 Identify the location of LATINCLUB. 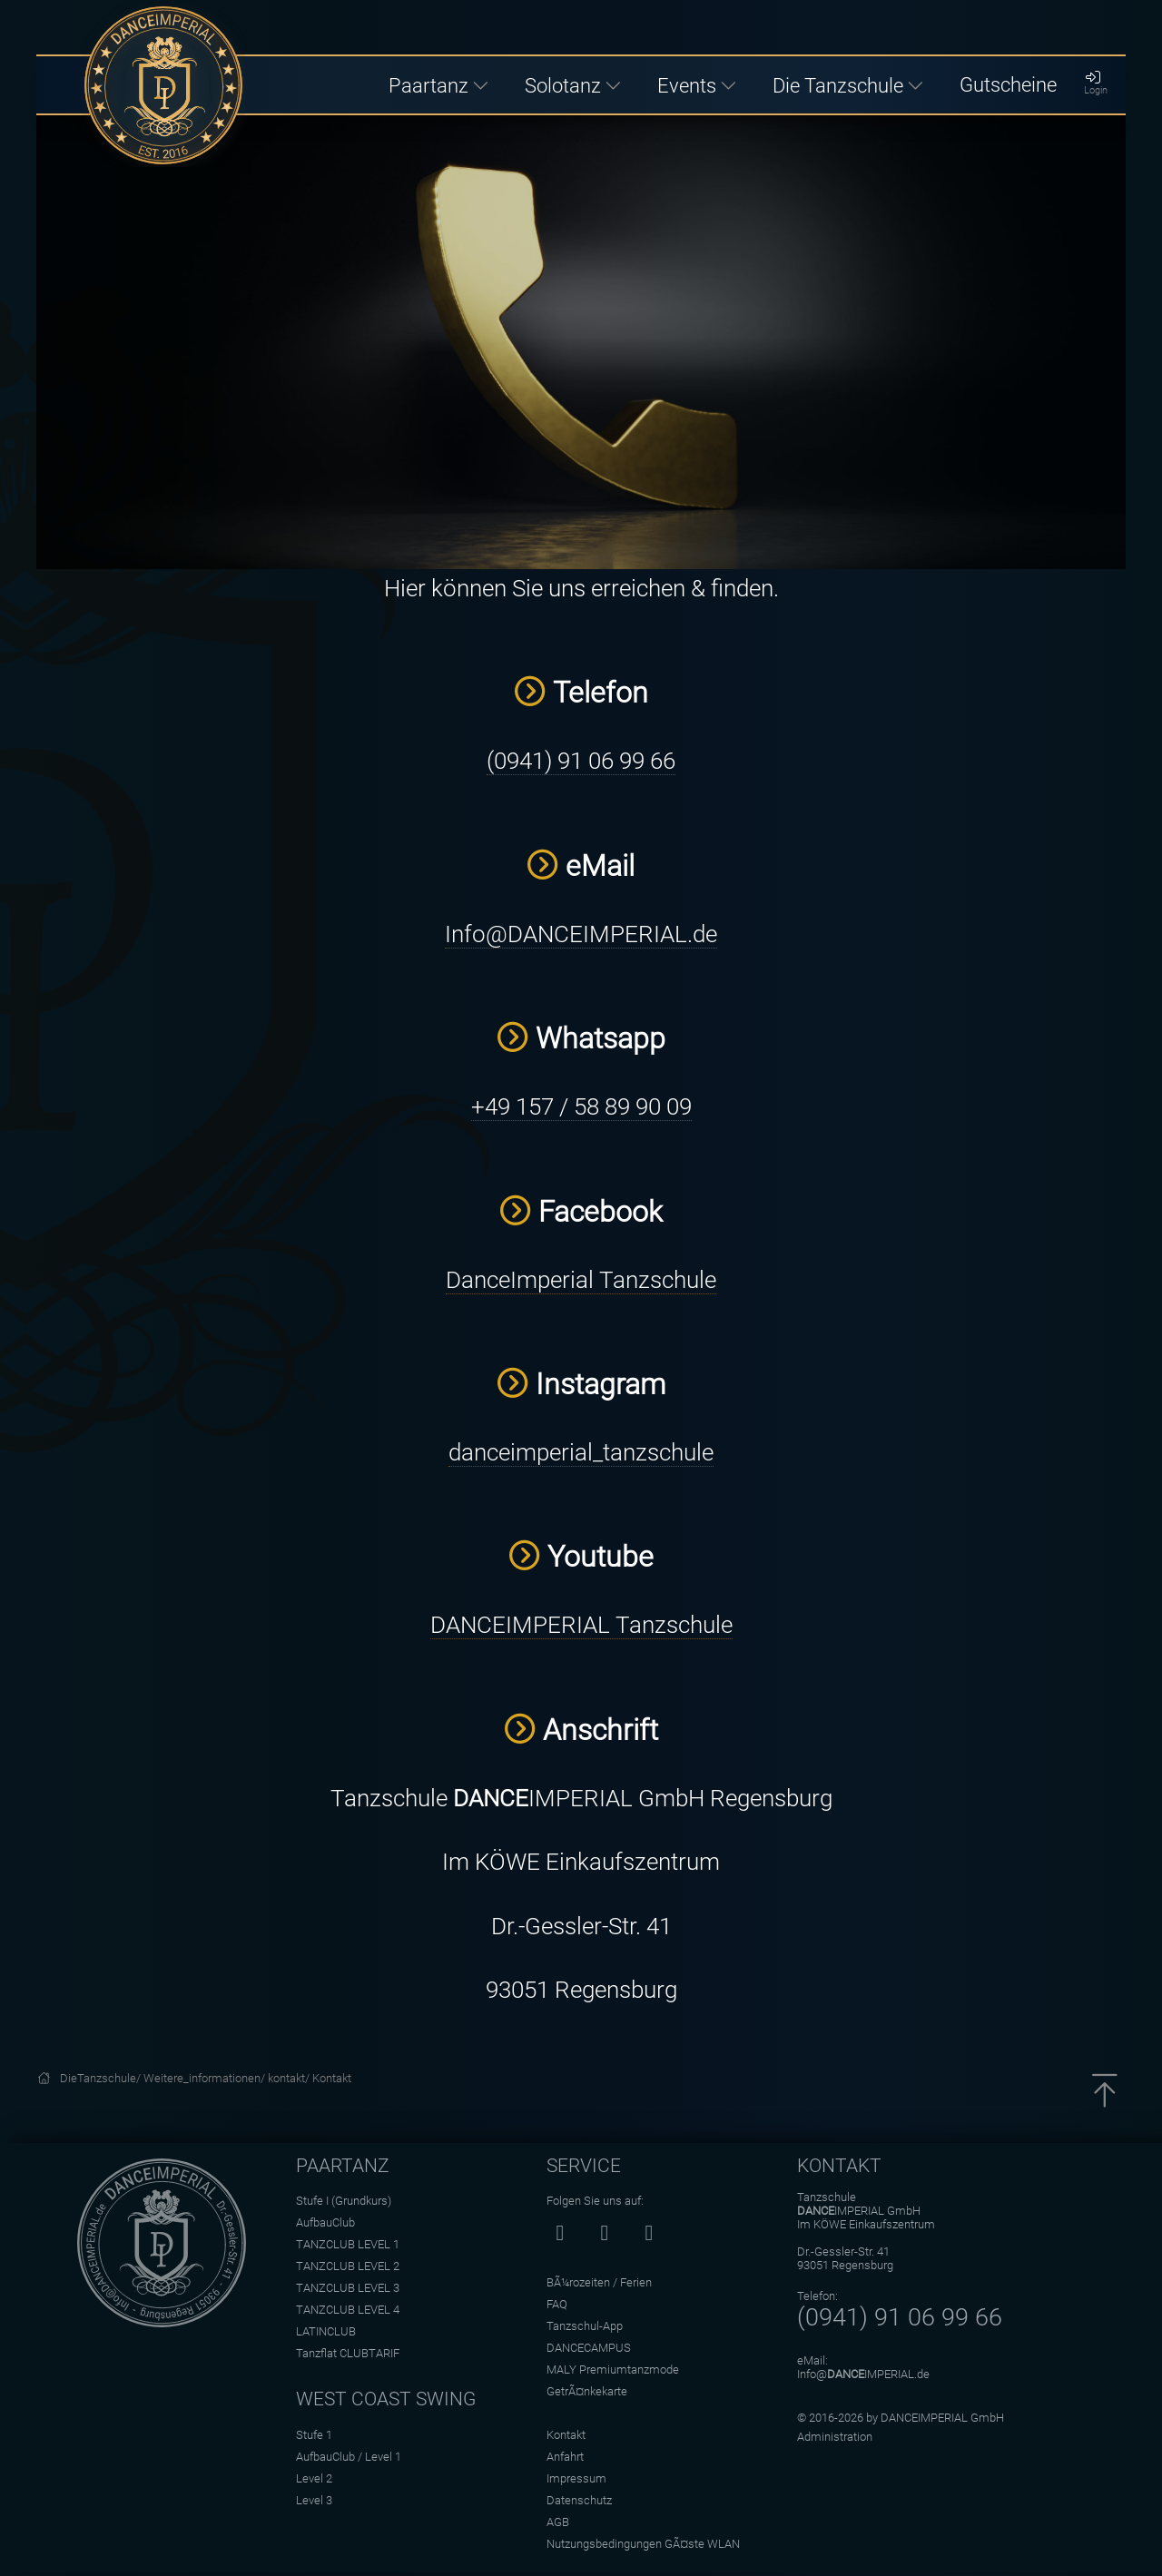
(326, 2331).